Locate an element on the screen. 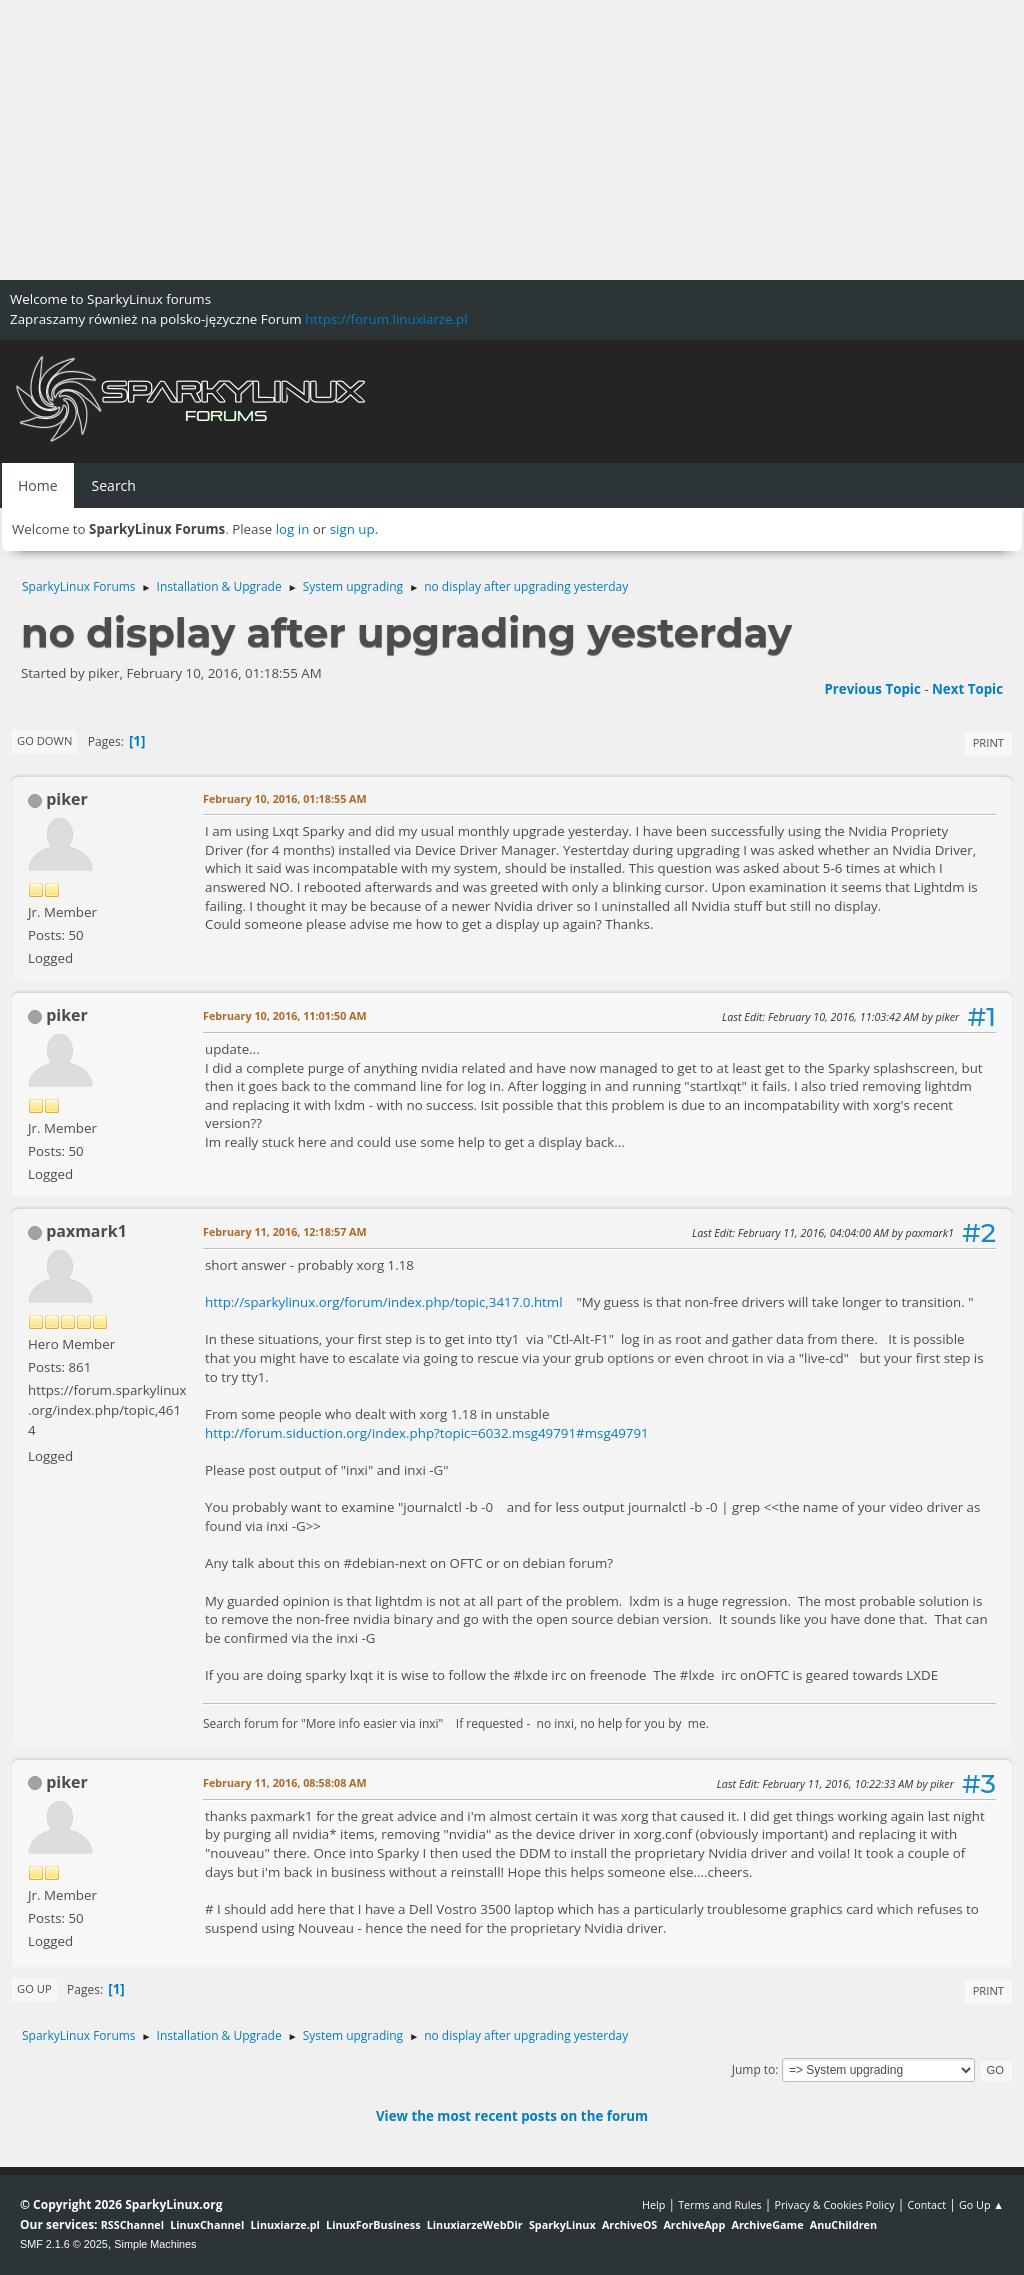 This screenshot has width=1024, height=2275. Next topic is located at coordinates (967, 689).